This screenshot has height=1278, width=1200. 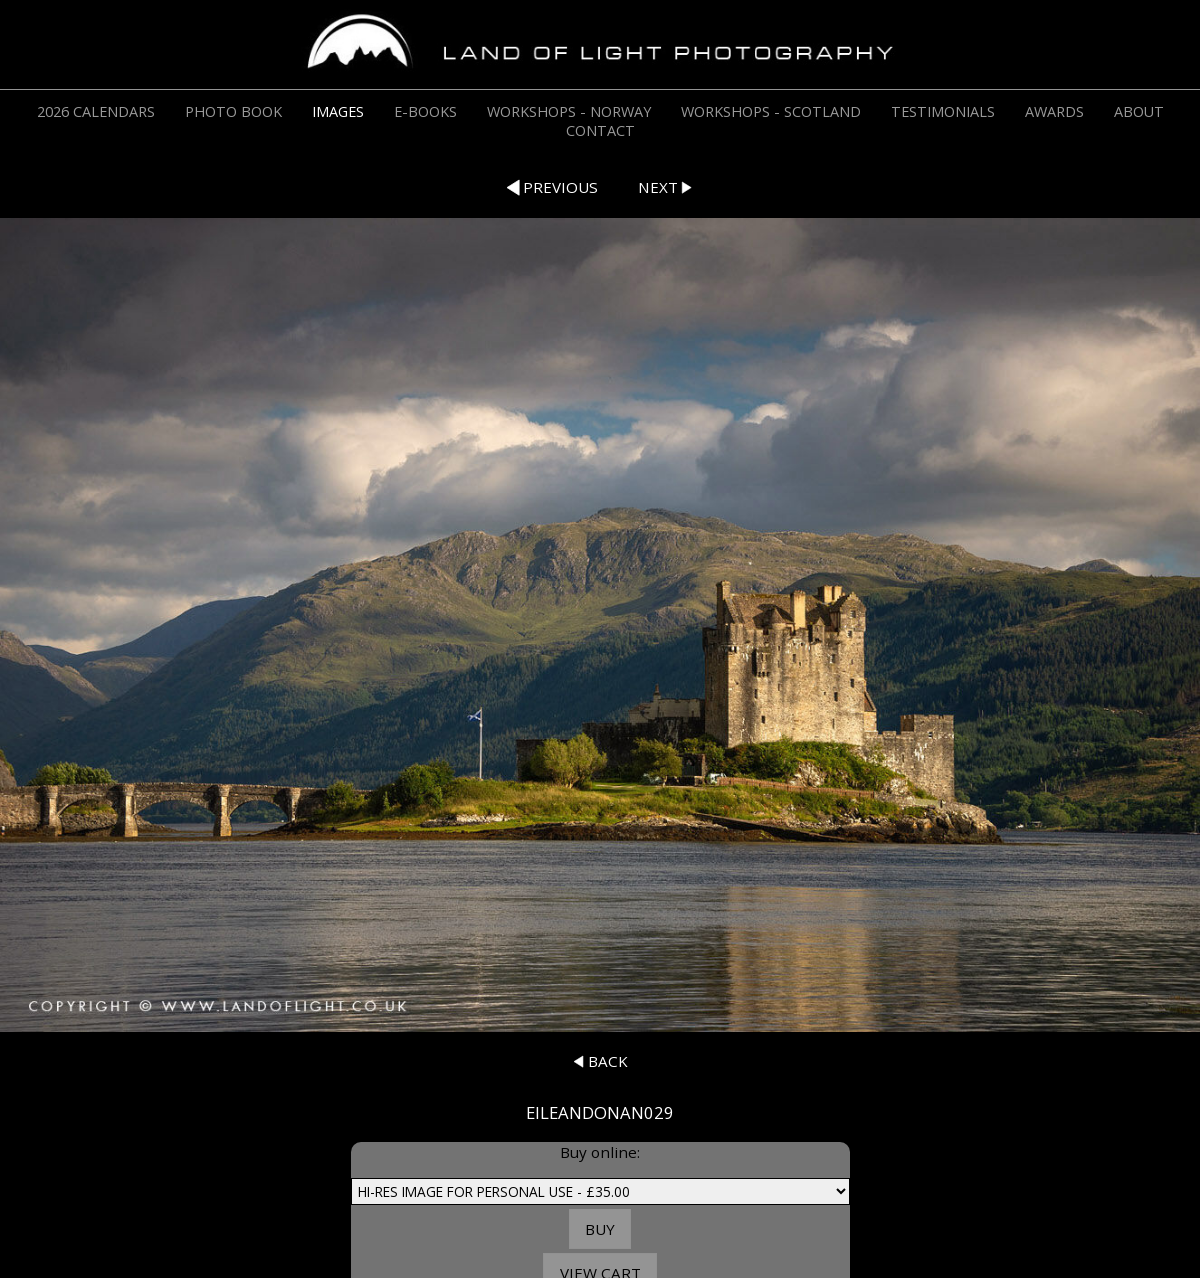 I want to click on WORKSHOPS - NORWAY, so click(x=569, y=111).